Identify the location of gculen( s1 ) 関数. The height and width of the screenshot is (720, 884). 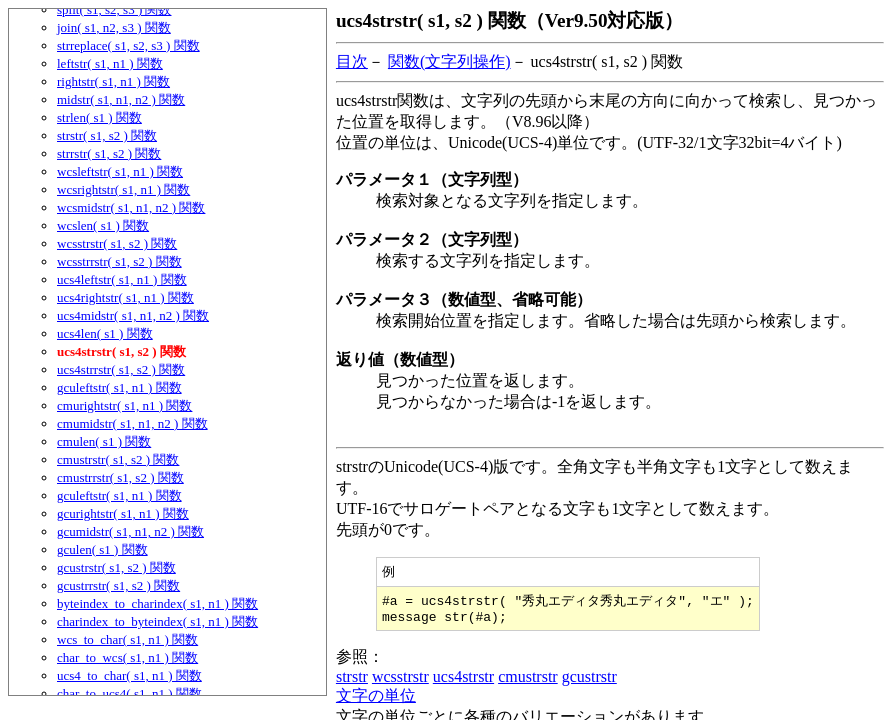
(102, 549).